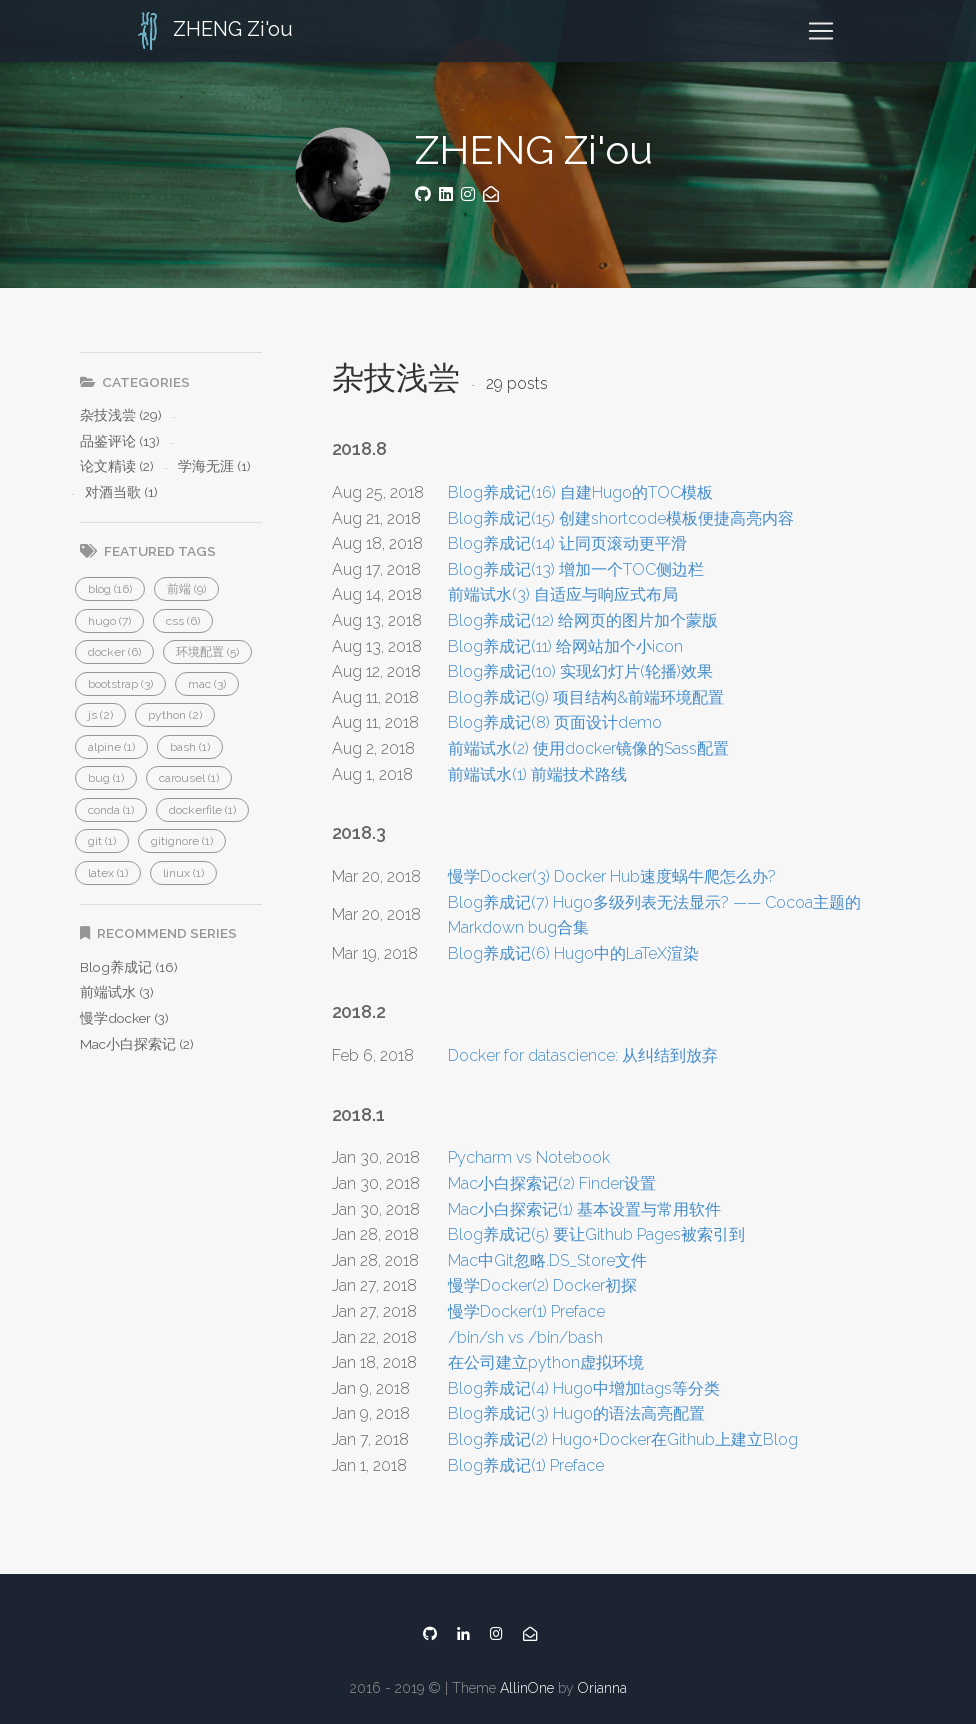 The width and height of the screenshot is (976, 1724). I want to click on [button], so click(110, 589).